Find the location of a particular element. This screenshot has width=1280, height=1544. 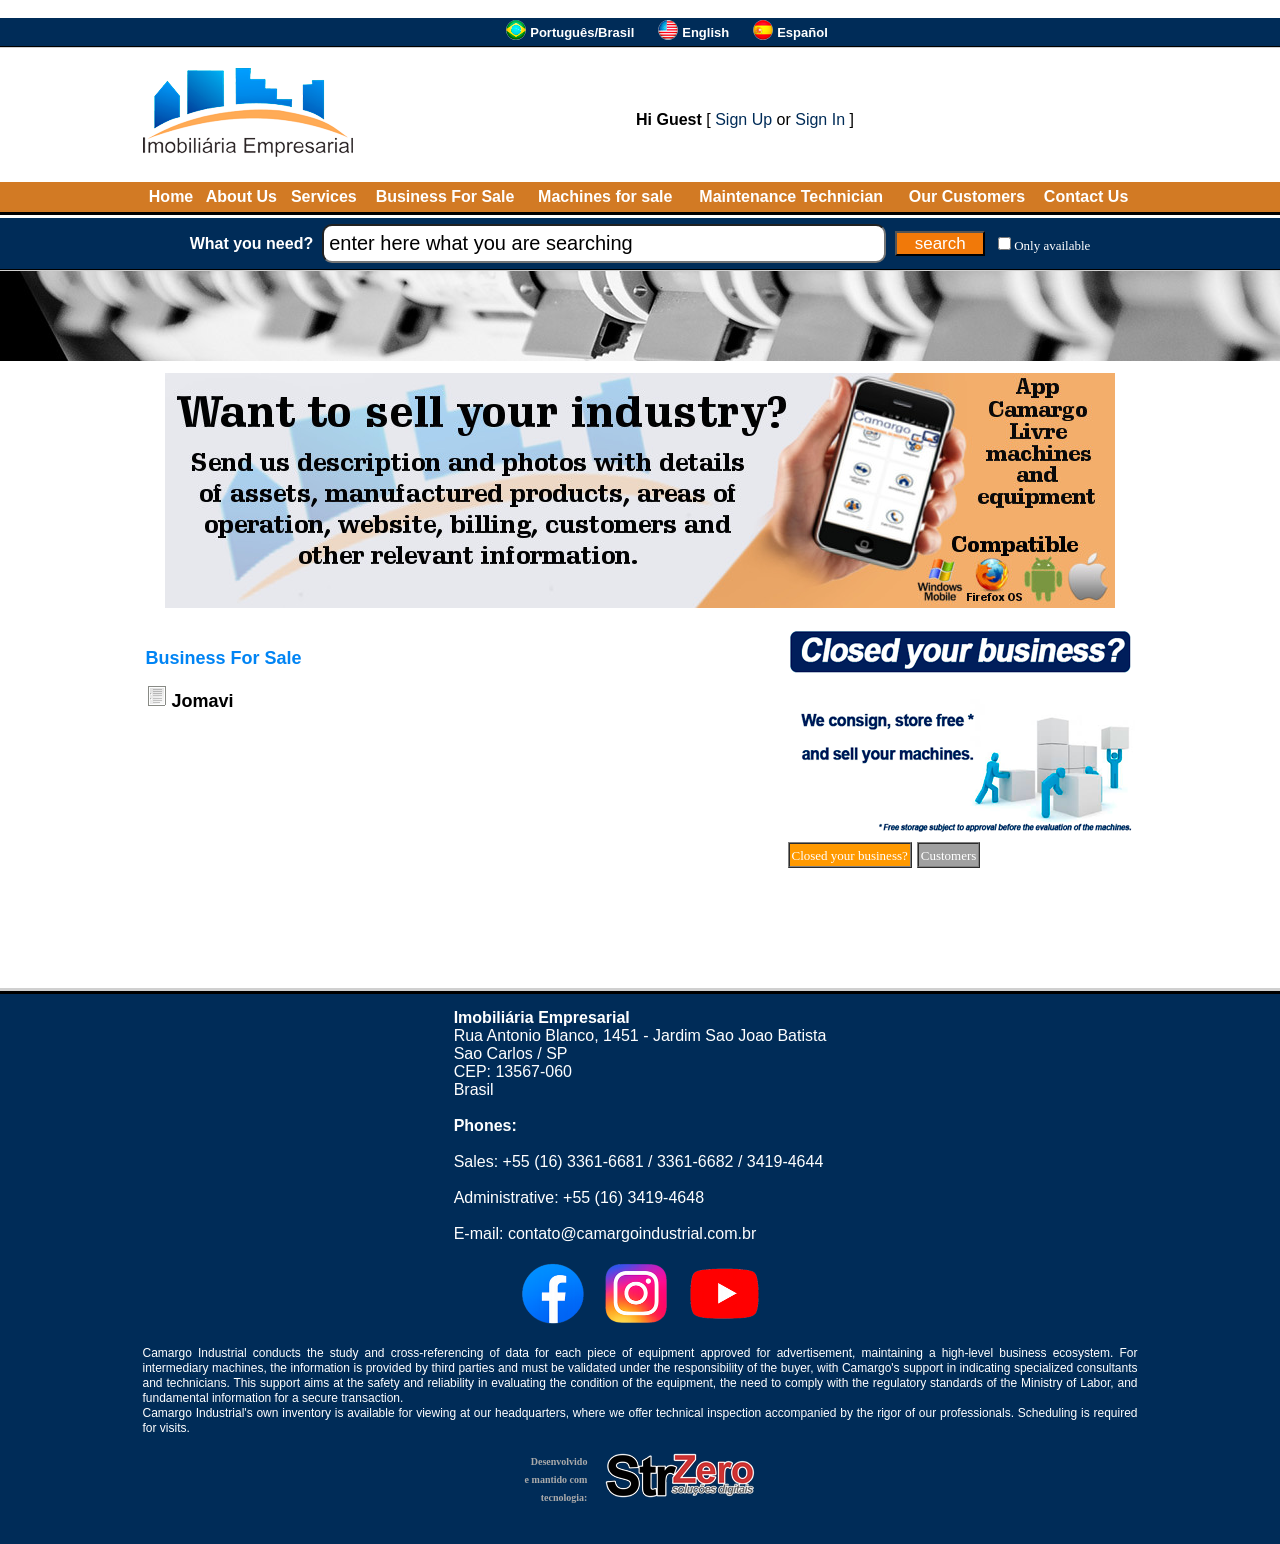

Sign Up is located at coordinates (743, 119).